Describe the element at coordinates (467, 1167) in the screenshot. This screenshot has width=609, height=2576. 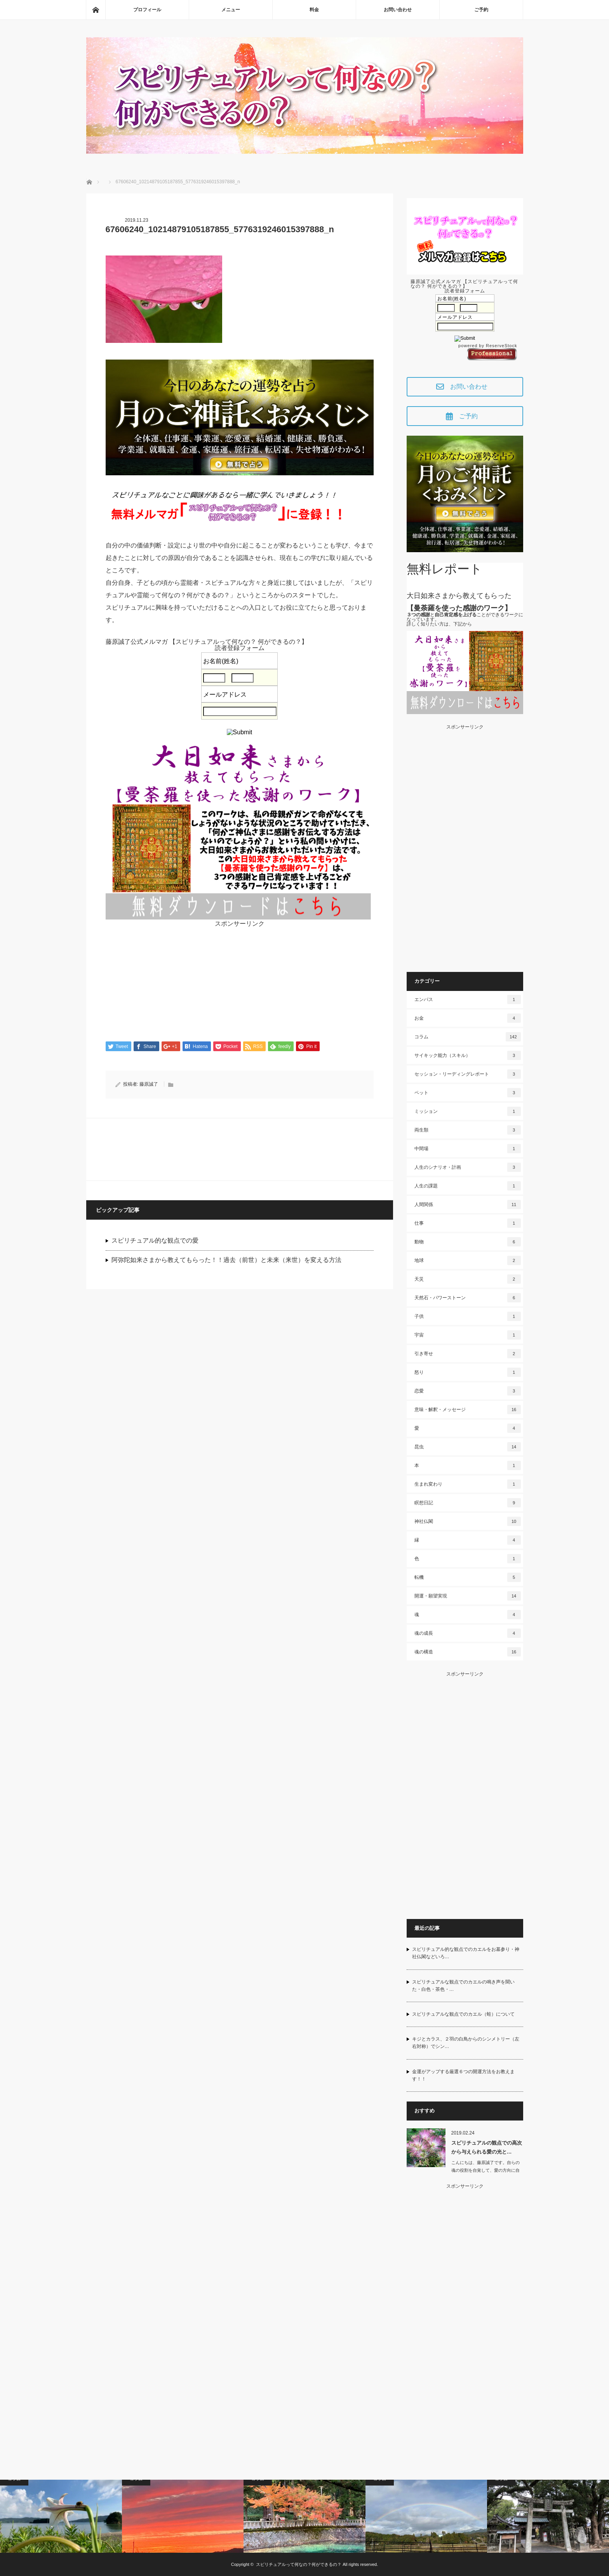
I see `人生のシナリオ・計画` at that location.